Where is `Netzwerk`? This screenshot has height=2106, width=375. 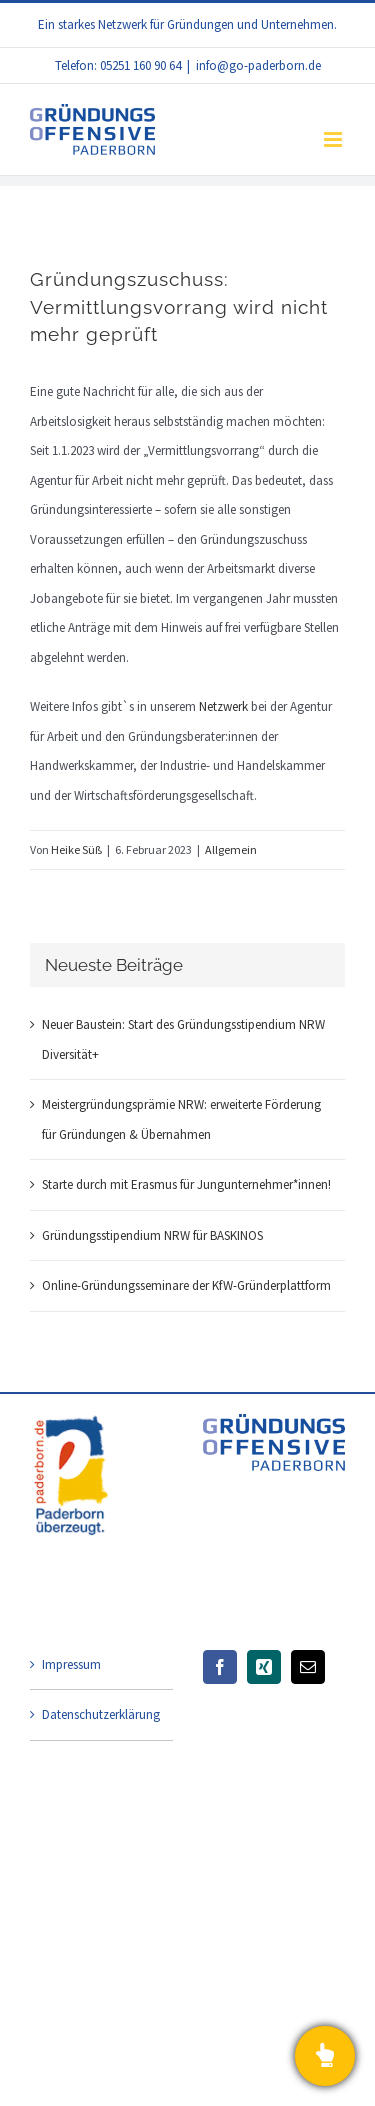
Netzwerk is located at coordinates (223, 706).